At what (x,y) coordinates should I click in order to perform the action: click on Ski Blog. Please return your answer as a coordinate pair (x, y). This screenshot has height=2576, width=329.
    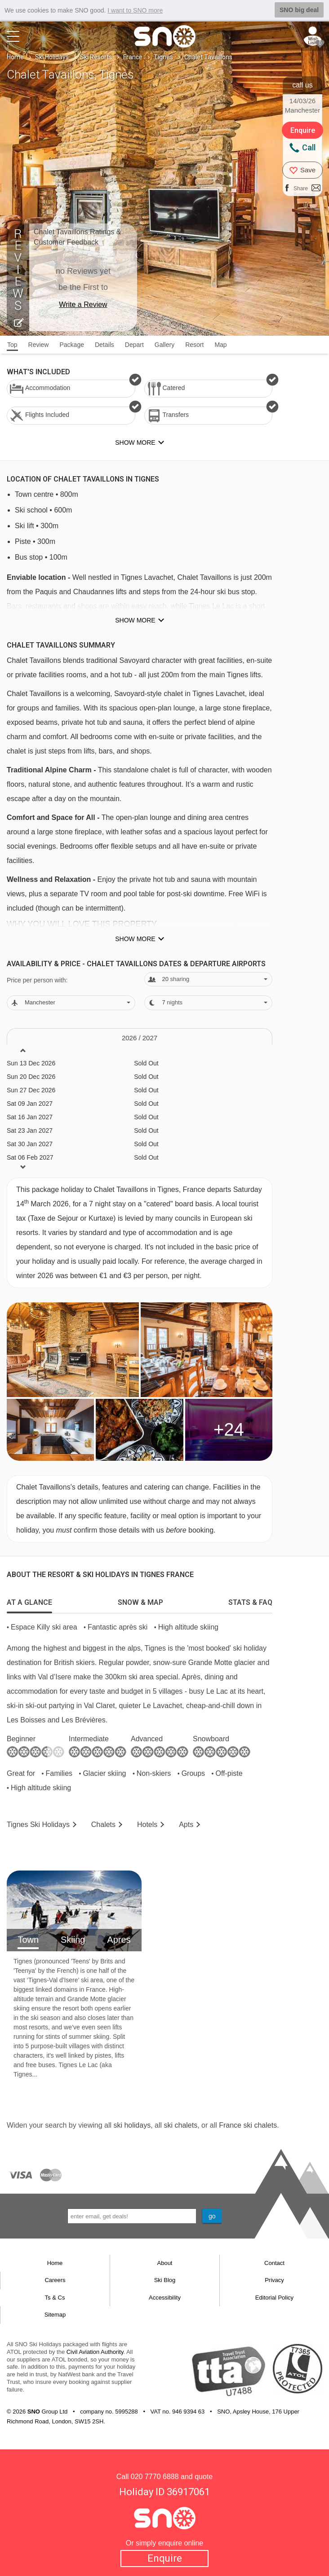
    Looking at the image, I should click on (165, 2280).